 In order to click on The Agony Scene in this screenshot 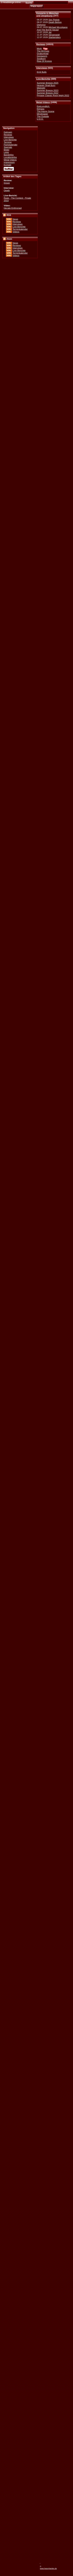, I will do `click(45, 111)`.